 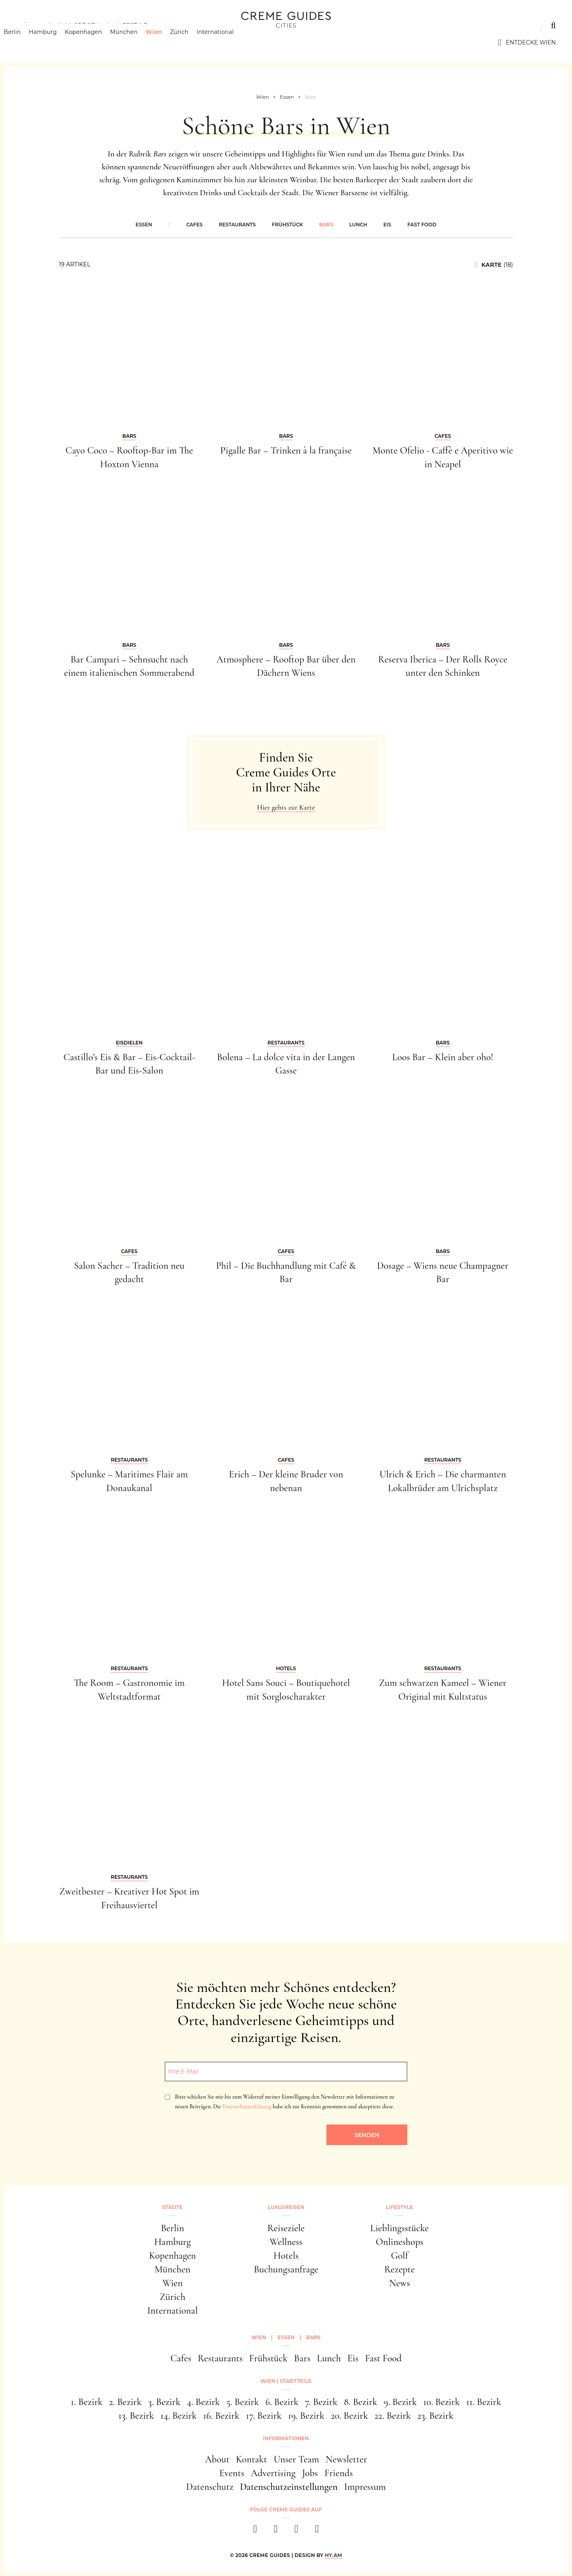 I want to click on Restaurants, so click(x=237, y=225).